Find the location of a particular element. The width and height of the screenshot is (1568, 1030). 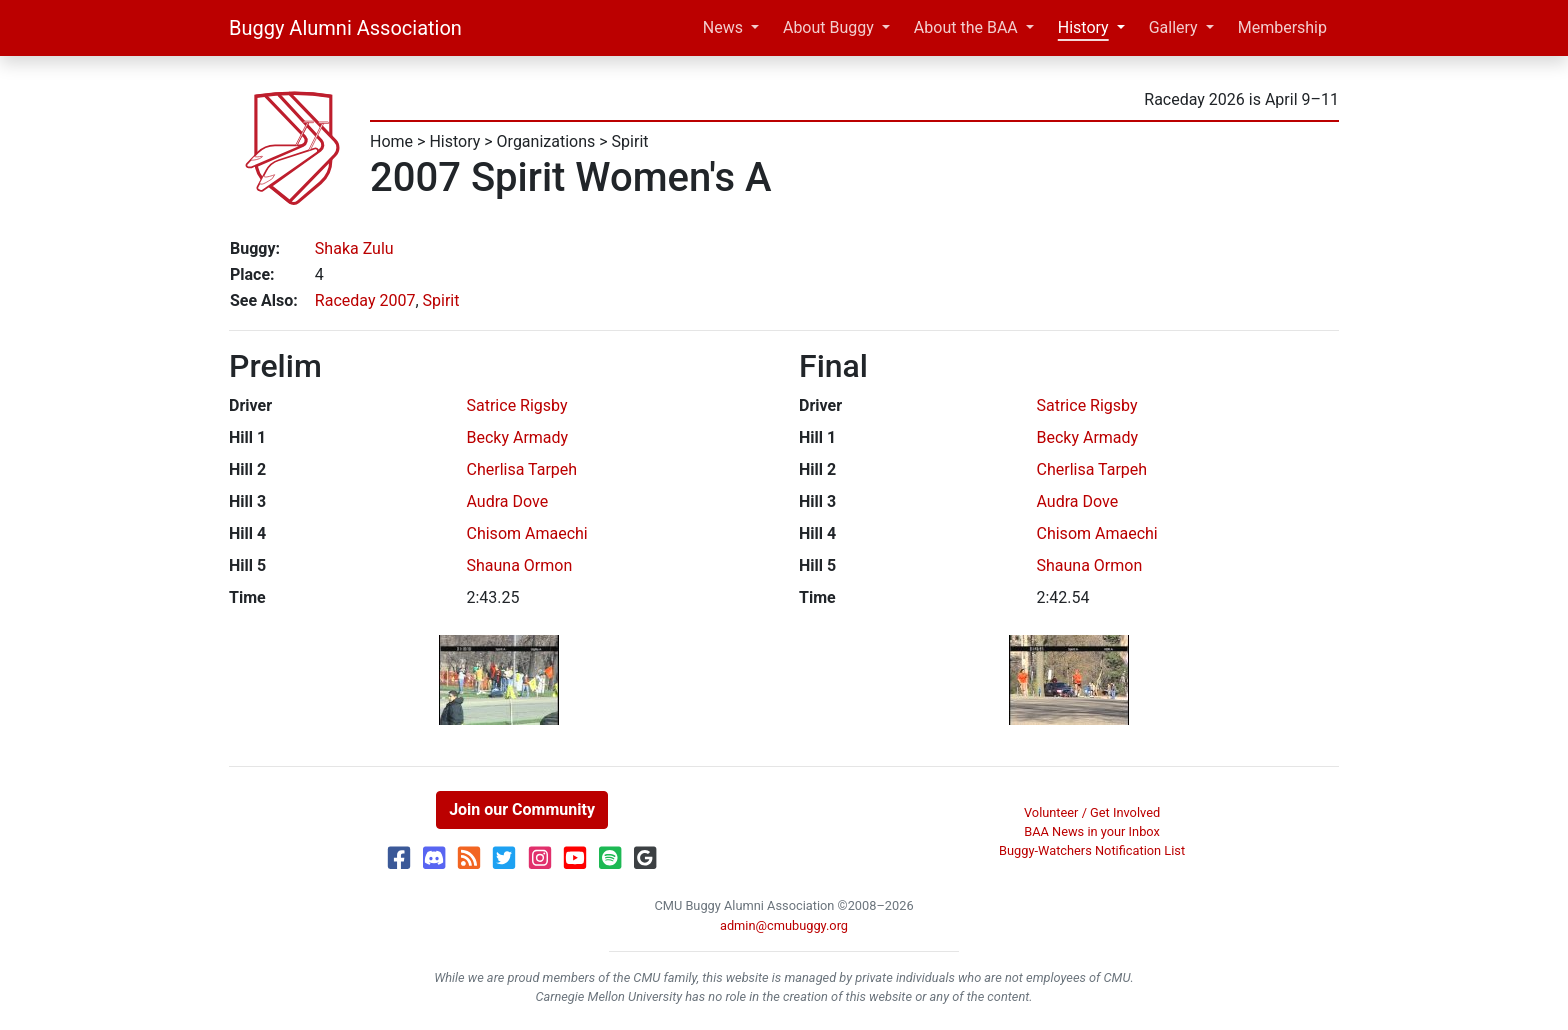

Gallery is located at coordinates (1173, 27).